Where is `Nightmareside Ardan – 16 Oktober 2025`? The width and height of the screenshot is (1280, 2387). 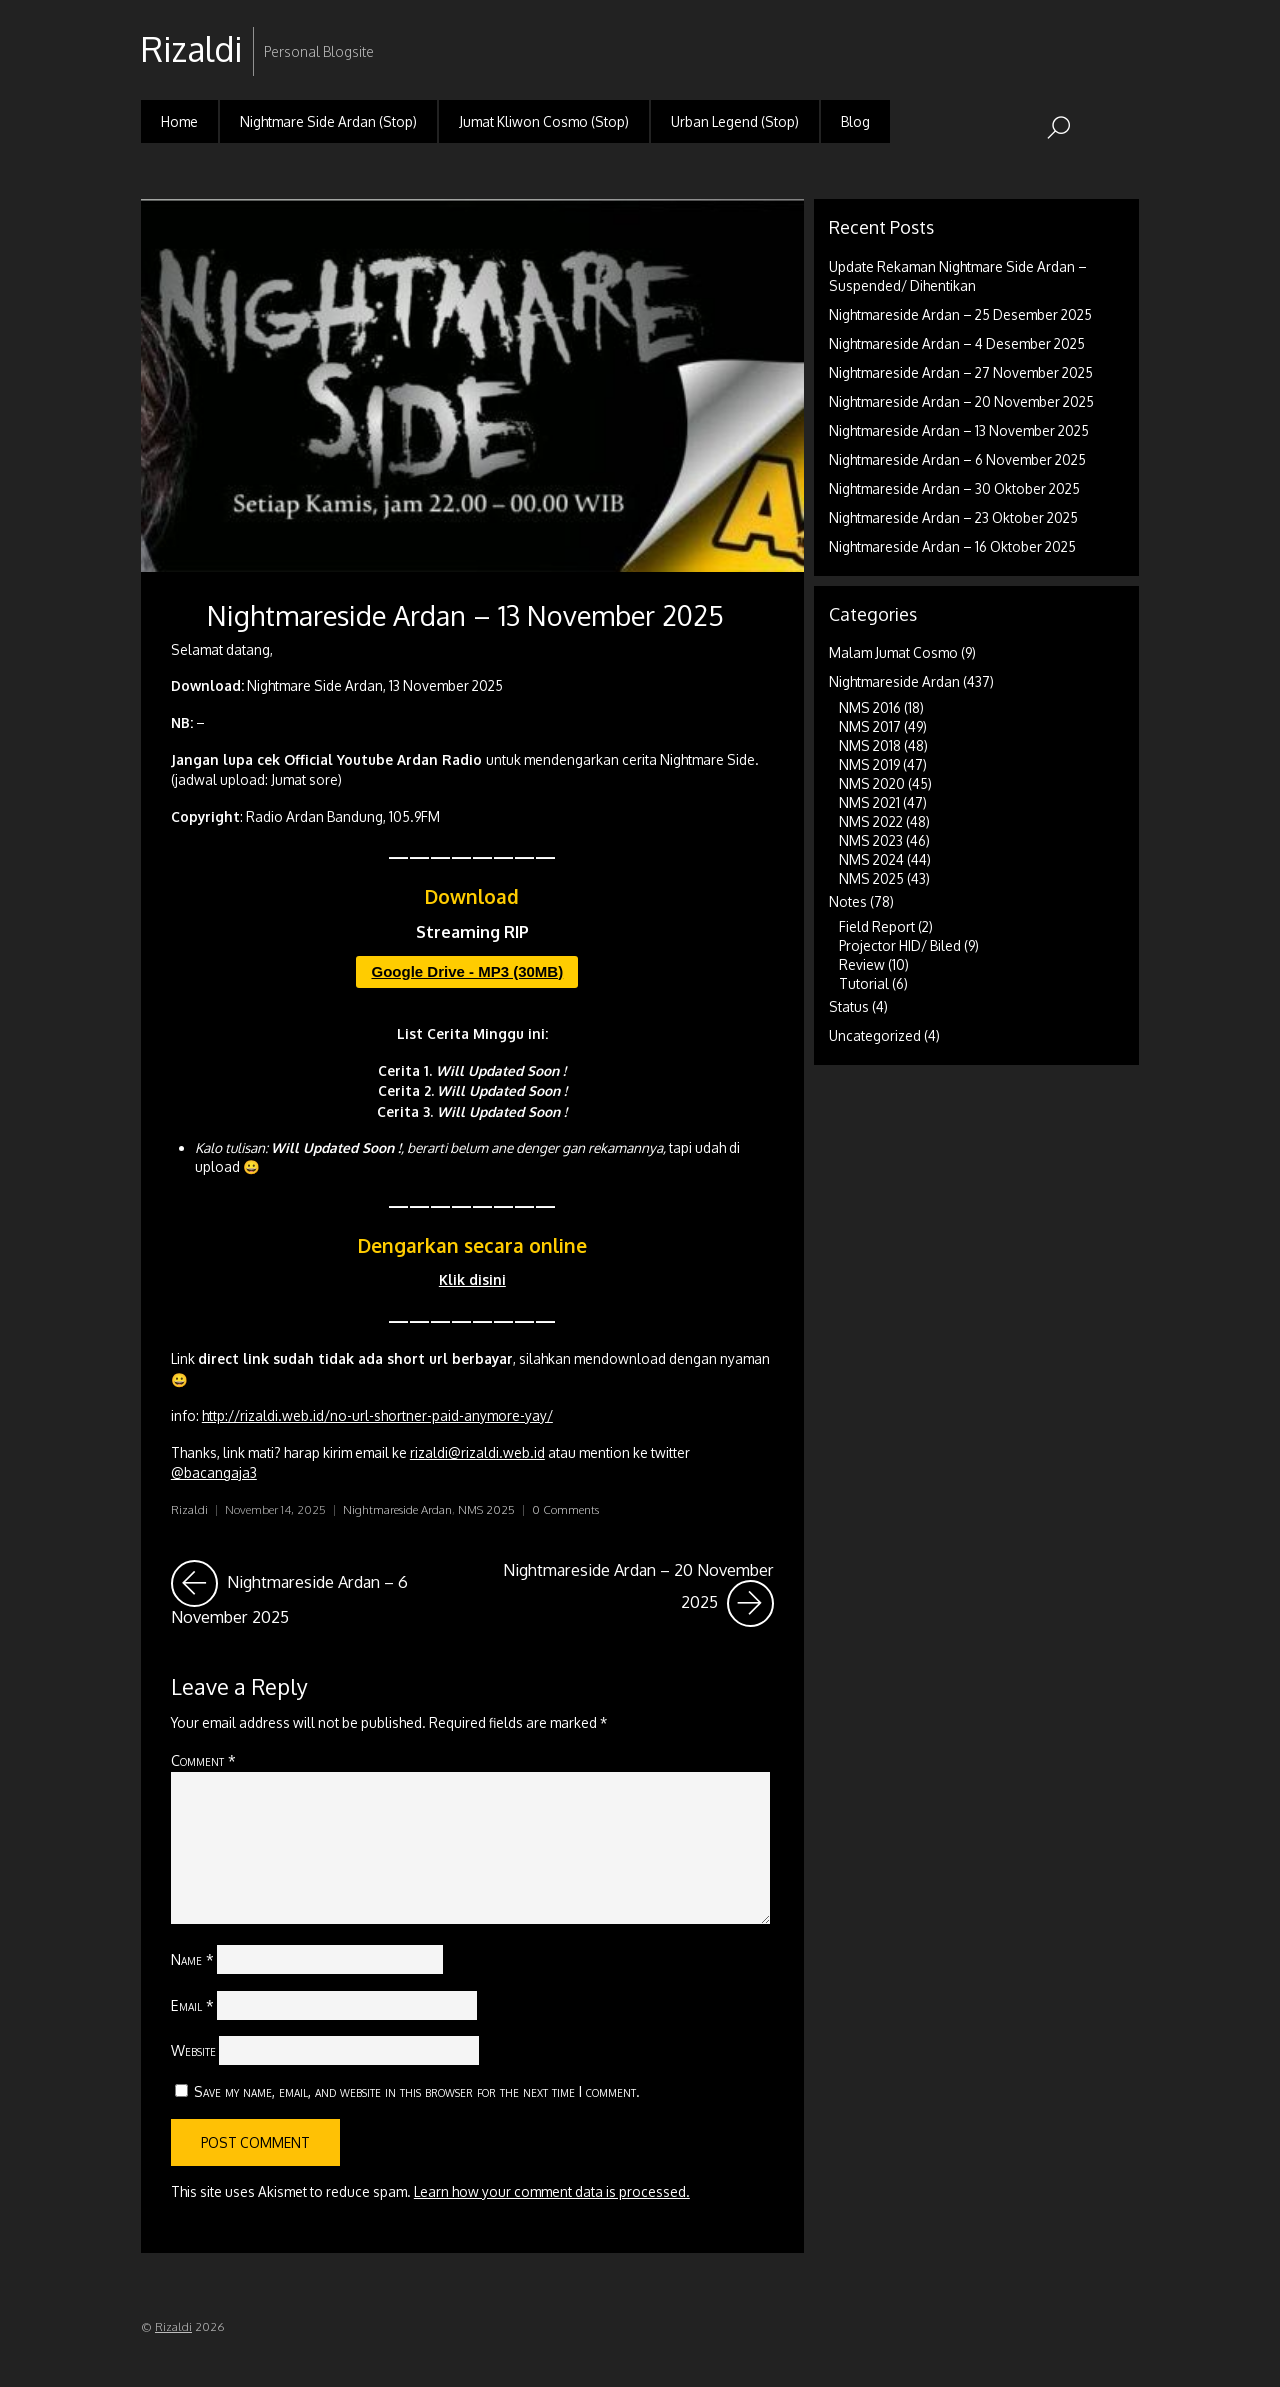 Nightmareside Ardan – 16 Oktober 2025 is located at coordinates (952, 546).